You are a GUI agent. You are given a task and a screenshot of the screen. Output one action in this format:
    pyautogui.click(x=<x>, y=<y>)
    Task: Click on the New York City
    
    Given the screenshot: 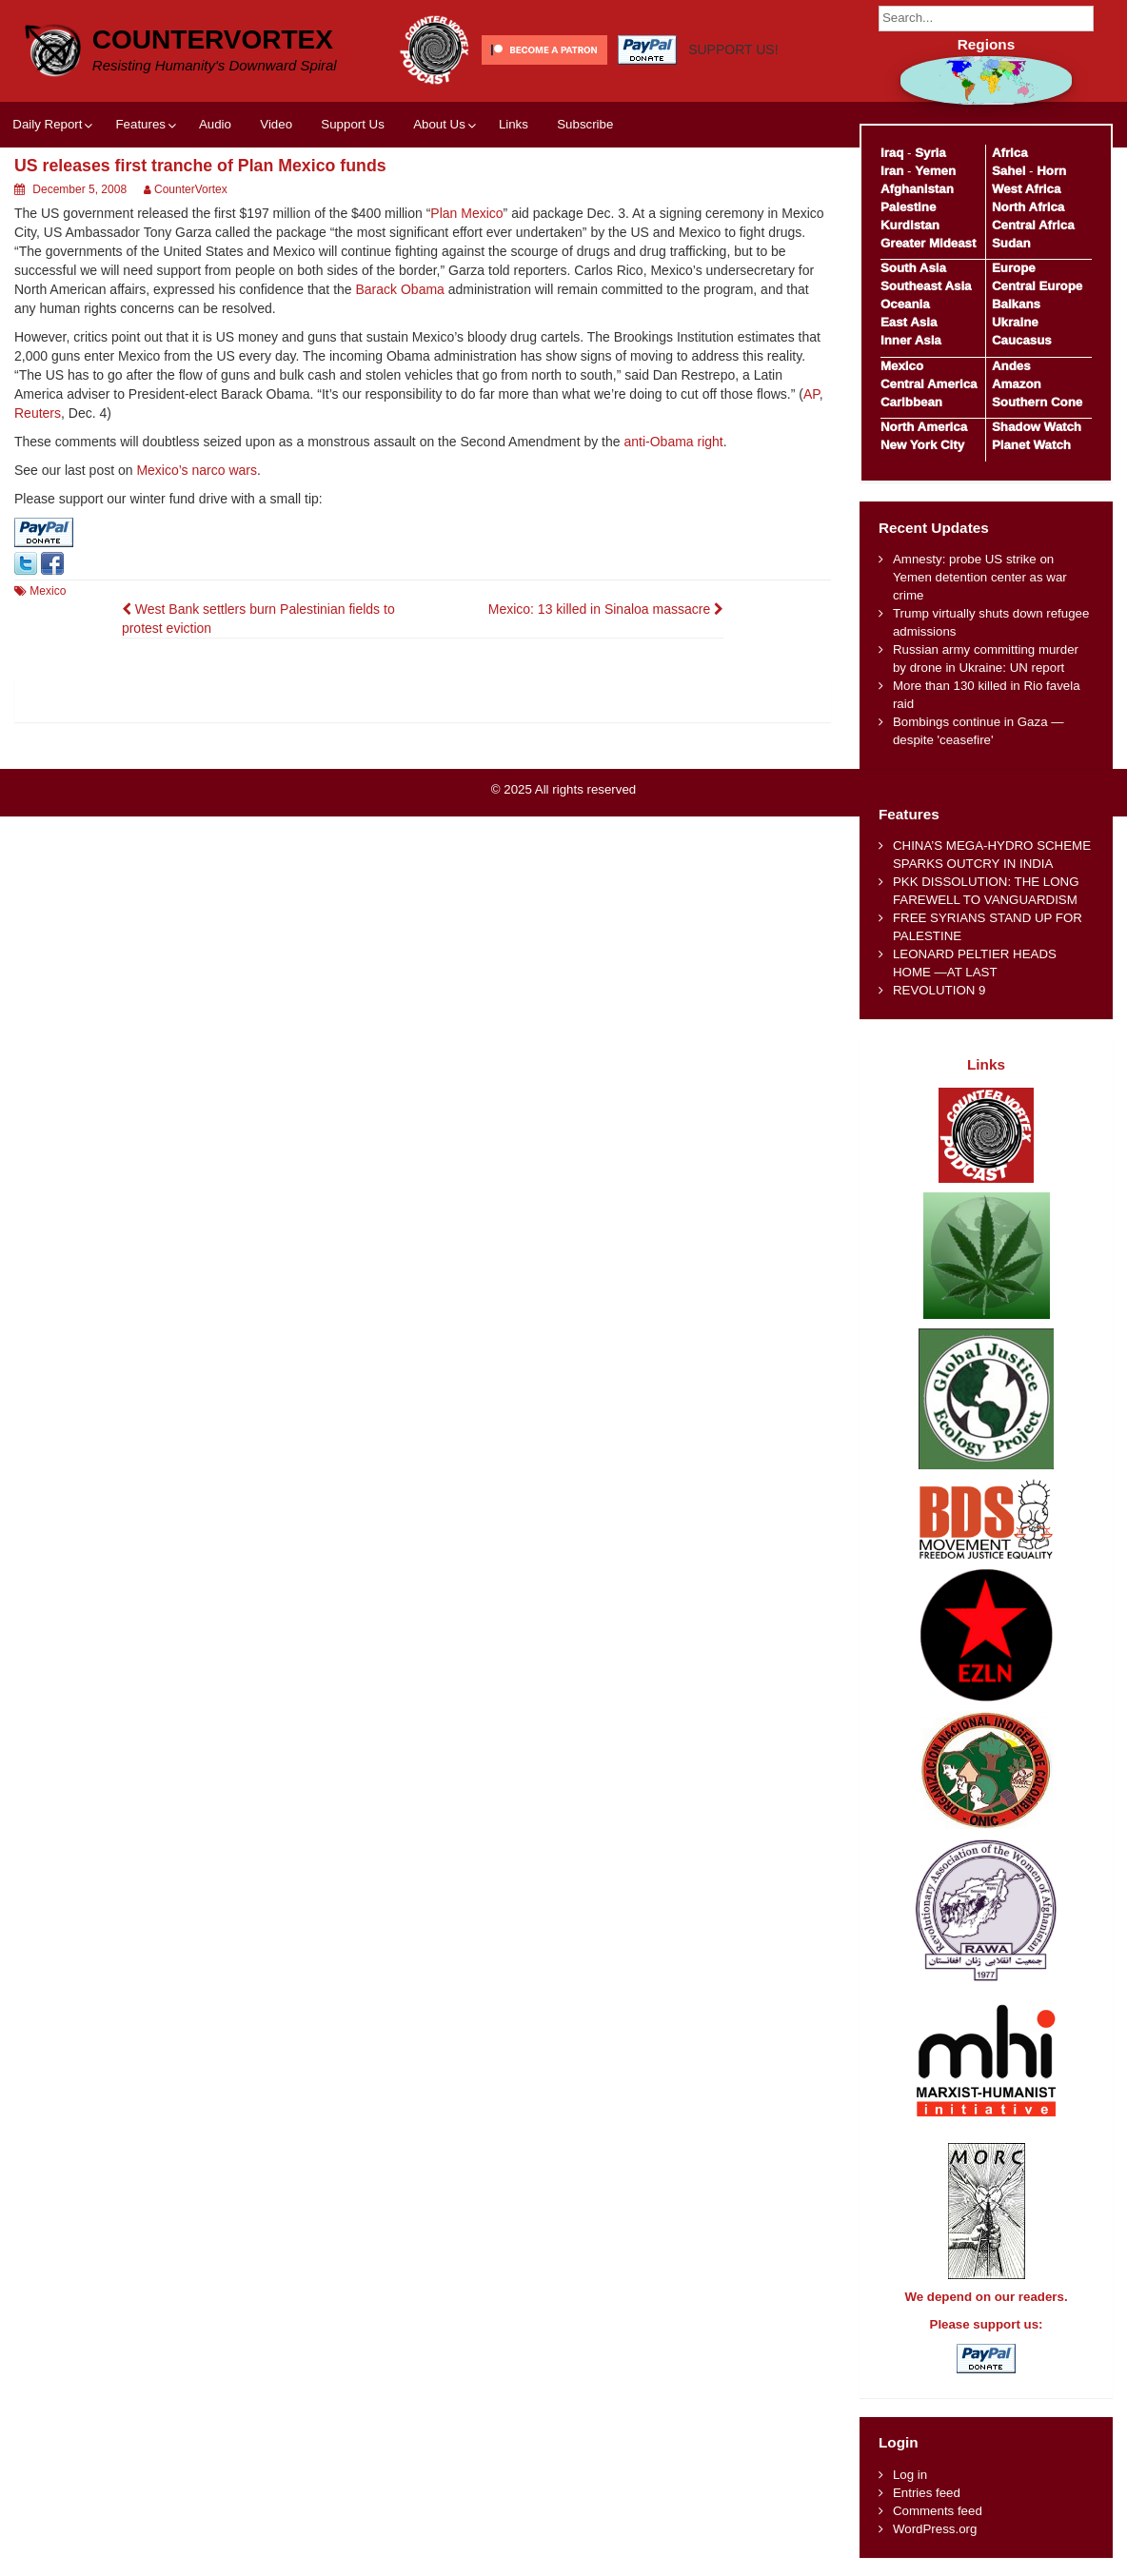 What is the action you would take?
    pyautogui.click(x=922, y=445)
    